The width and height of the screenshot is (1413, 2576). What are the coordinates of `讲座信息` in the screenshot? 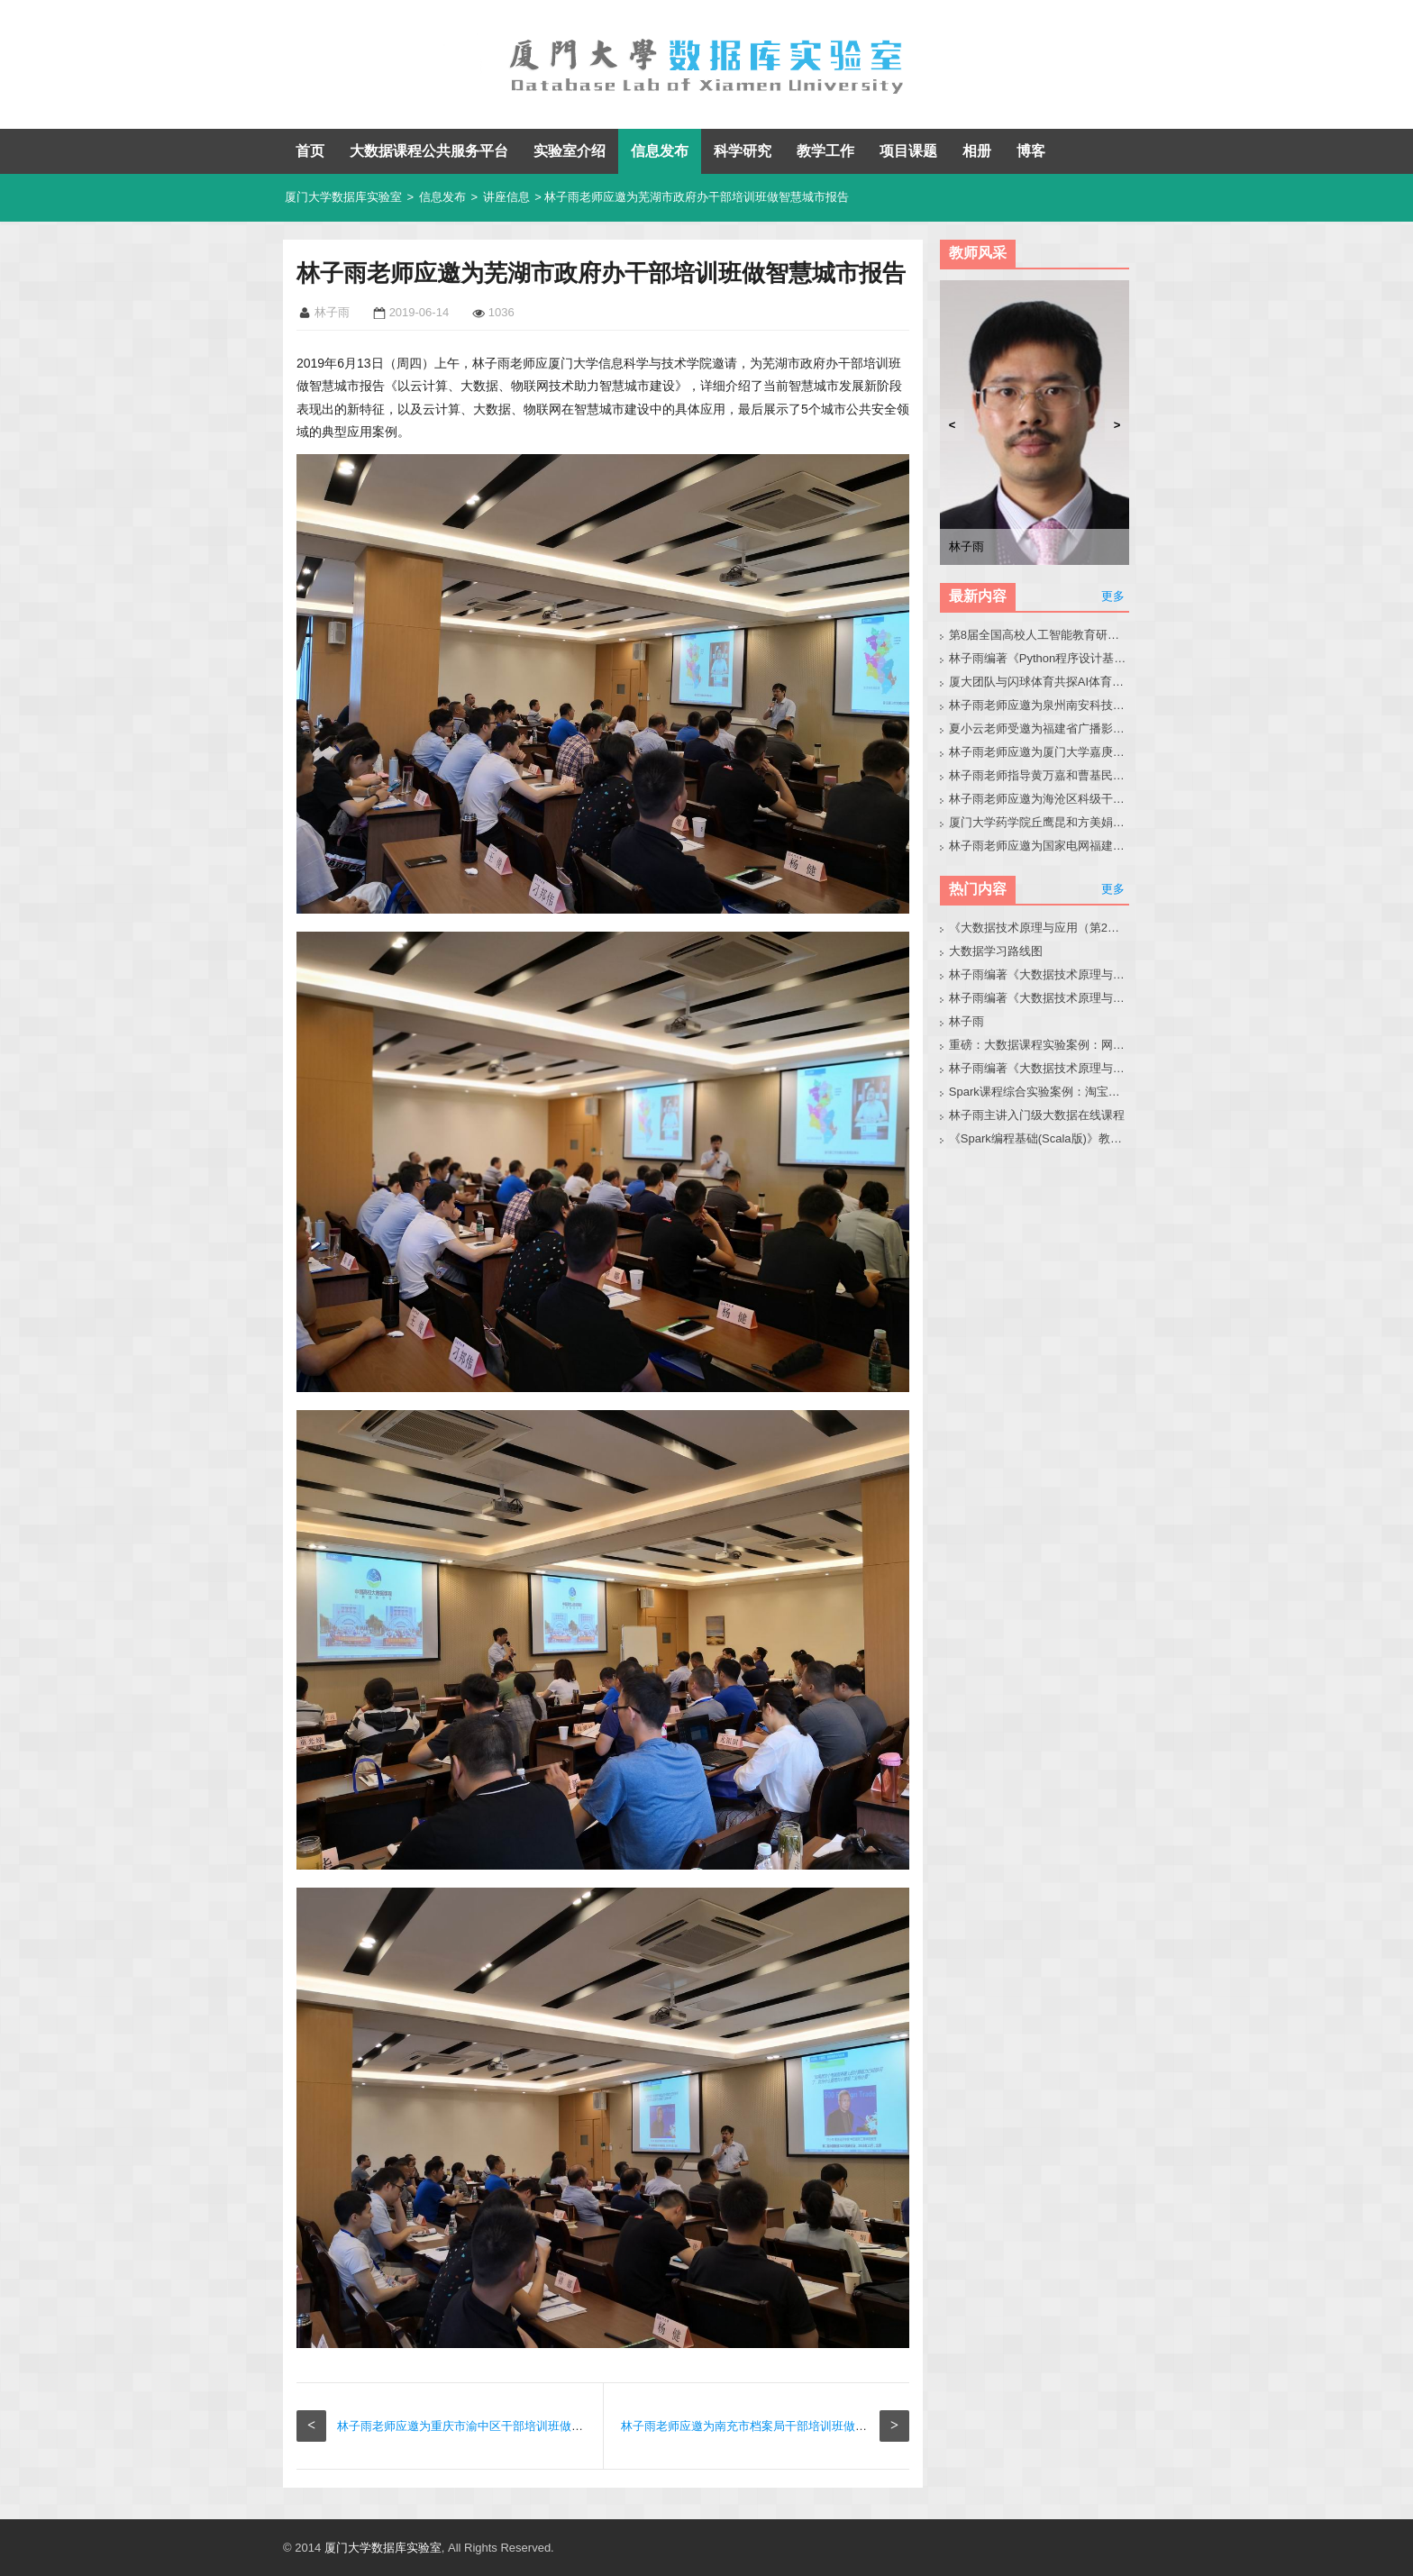 It's located at (506, 197).